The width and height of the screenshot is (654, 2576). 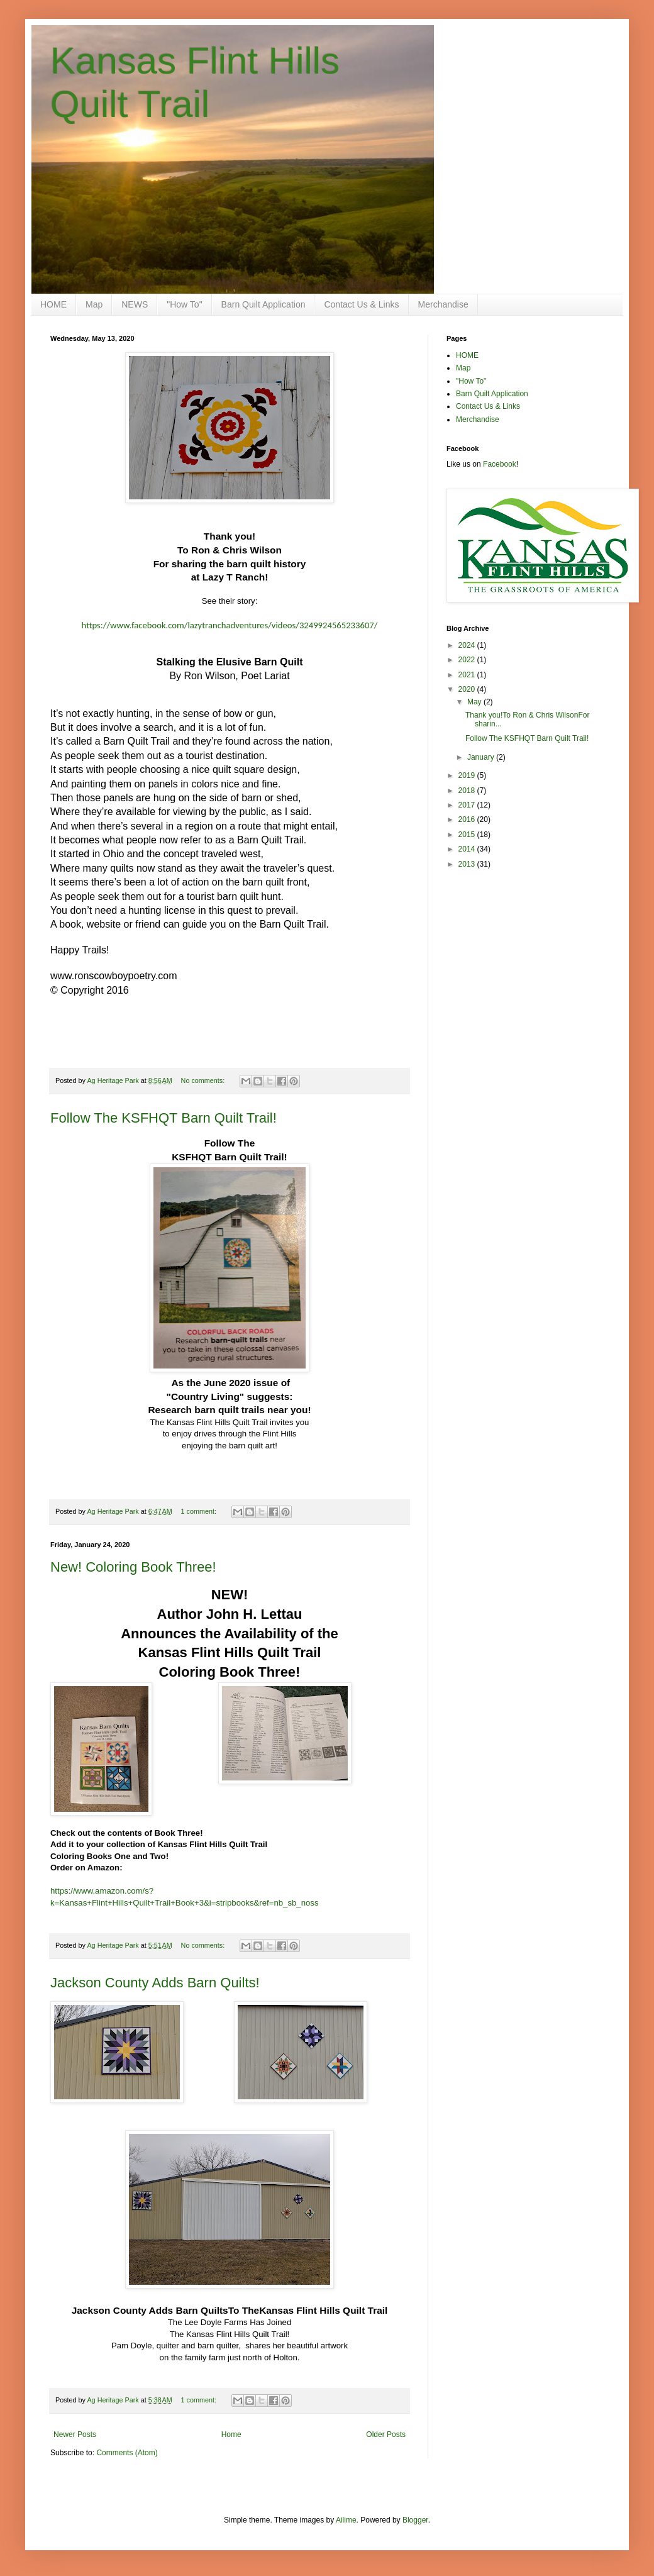 What do you see at coordinates (481, 757) in the screenshot?
I see `January` at bounding box center [481, 757].